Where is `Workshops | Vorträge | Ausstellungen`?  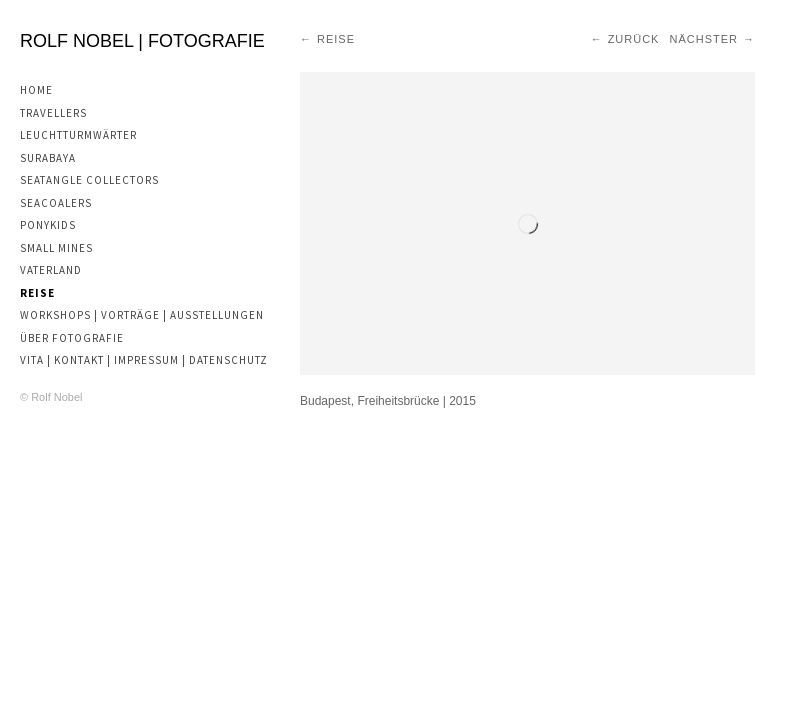
Workshops | Vorträge | Ausstellungen is located at coordinates (142, 315).